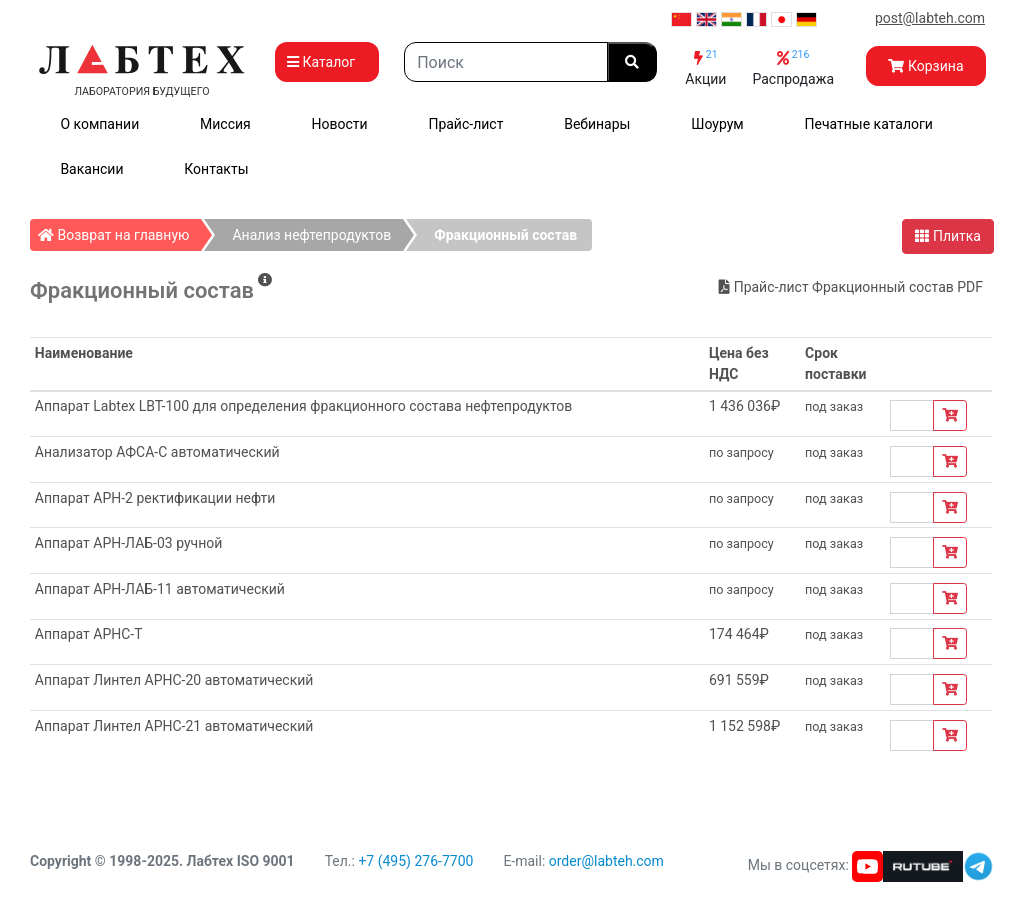 This screenshot has width=1024, height=898. I want to click on Аппарат Labtex LBT-100 для определения фракционного состава нефтепродуктов, so click(304, 406).